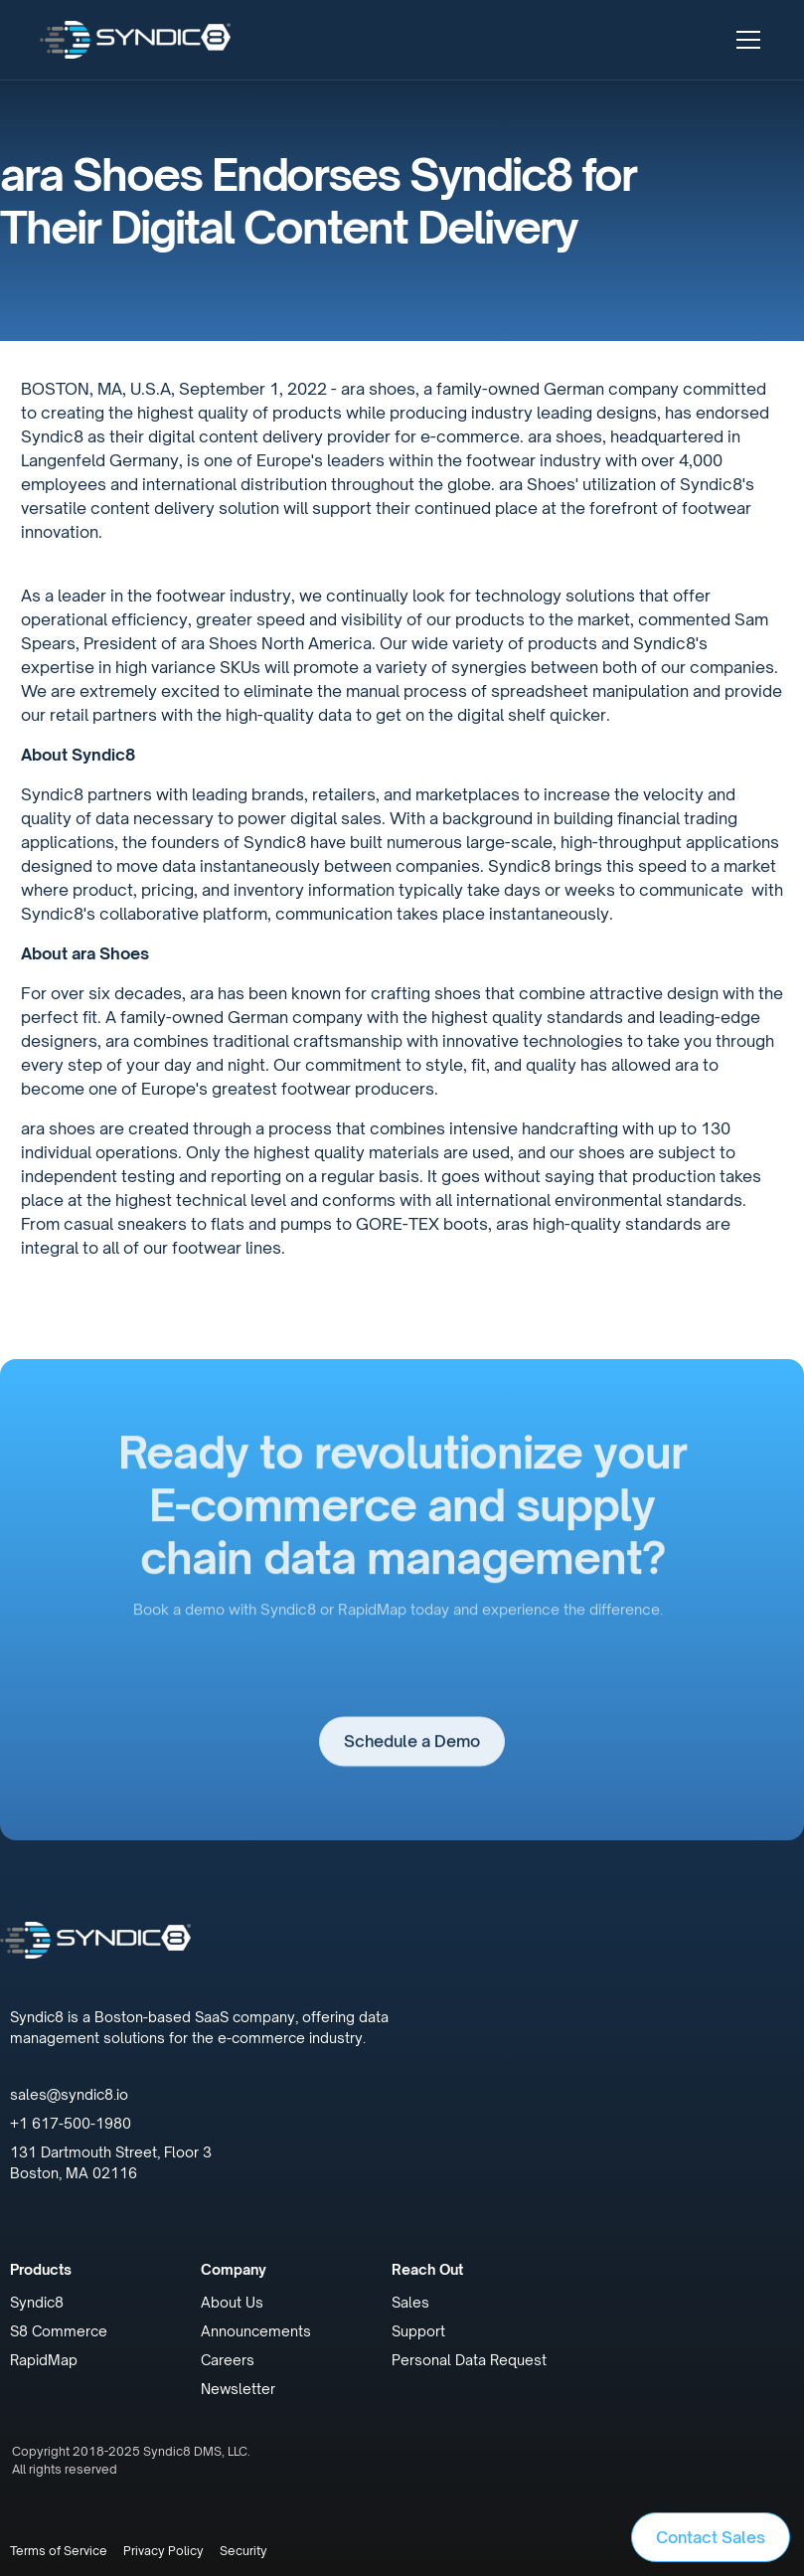 This screenshot has height=2576, width=804. What do you see at coordinates (243, 2550) in the screenshot?
I see `Security` at bounding box center [243, 2550].